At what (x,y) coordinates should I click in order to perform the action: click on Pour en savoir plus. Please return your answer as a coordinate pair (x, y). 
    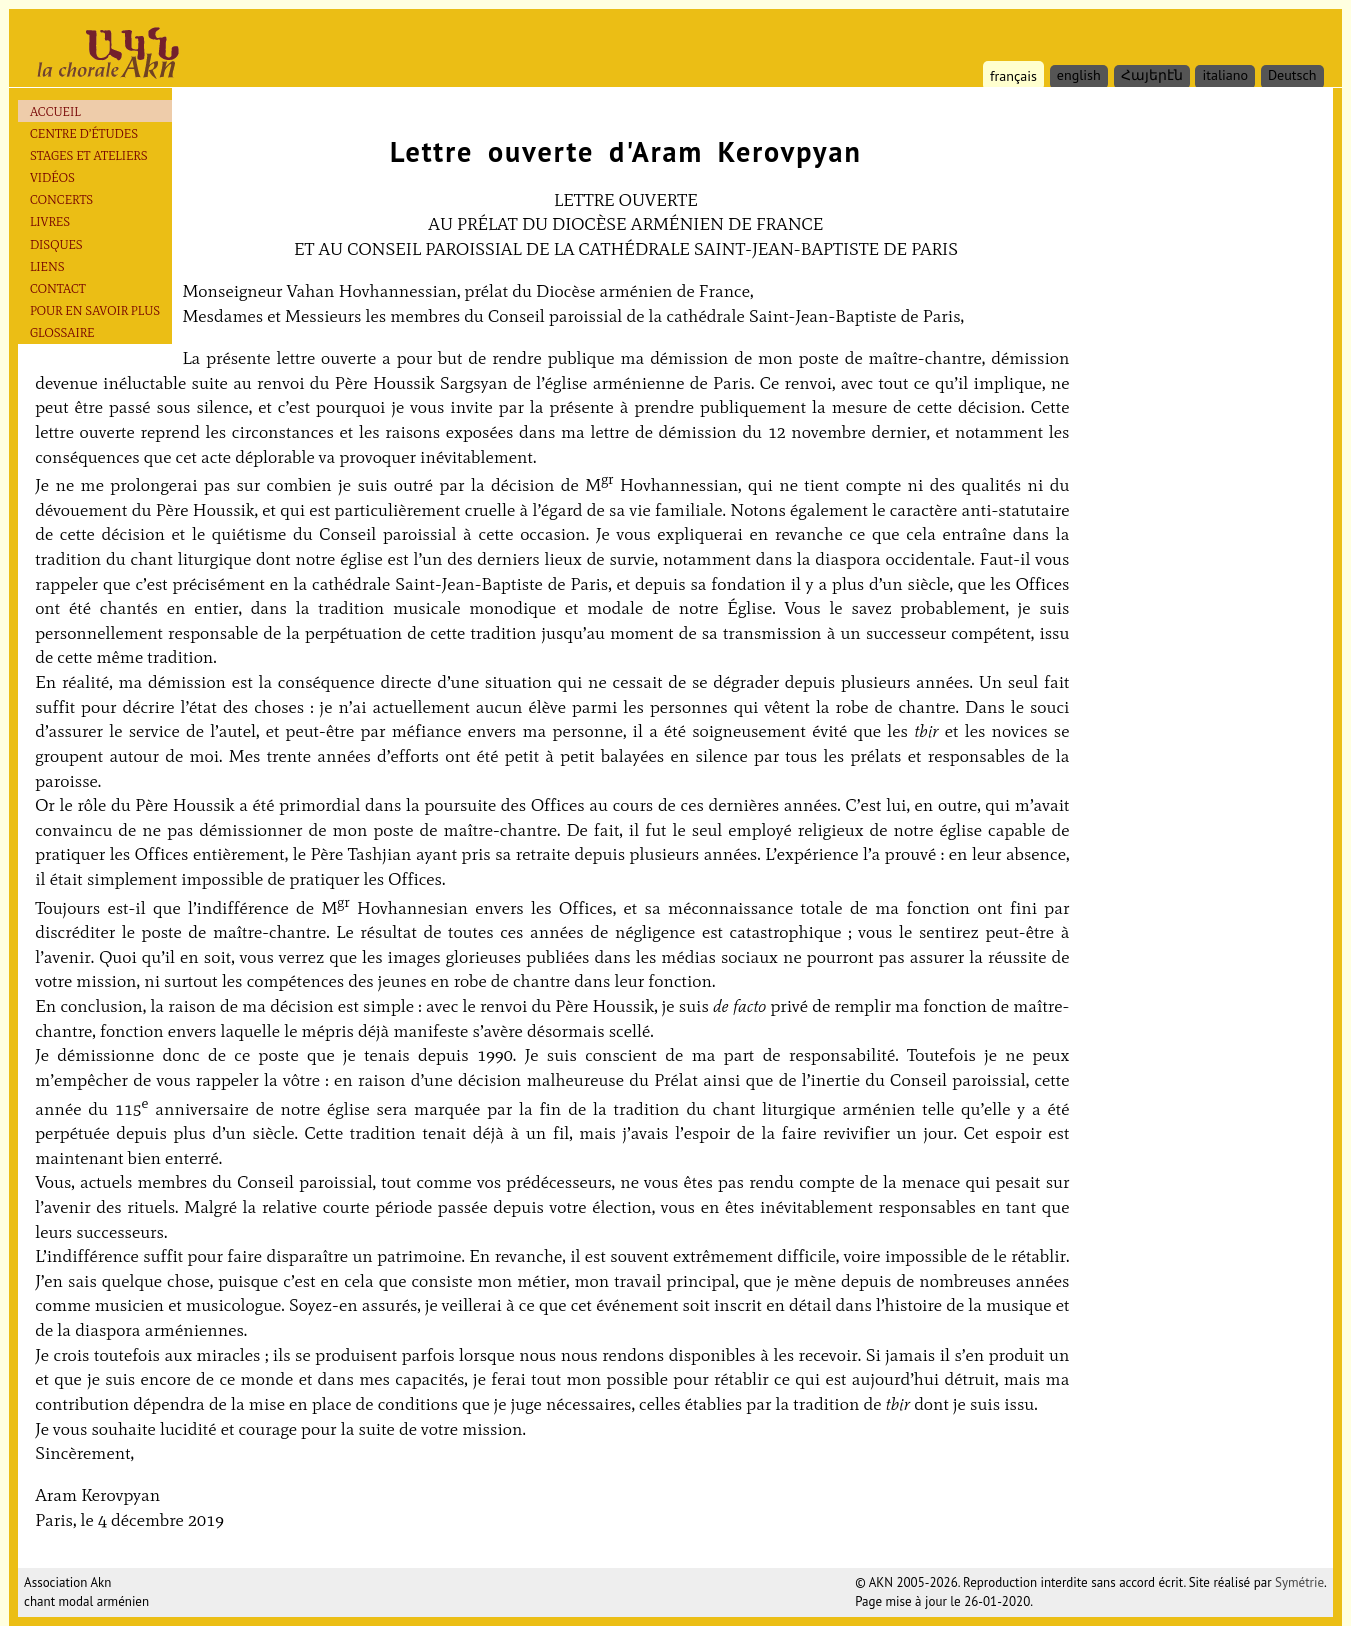
    Looking at the image, I should click on (95, 310).